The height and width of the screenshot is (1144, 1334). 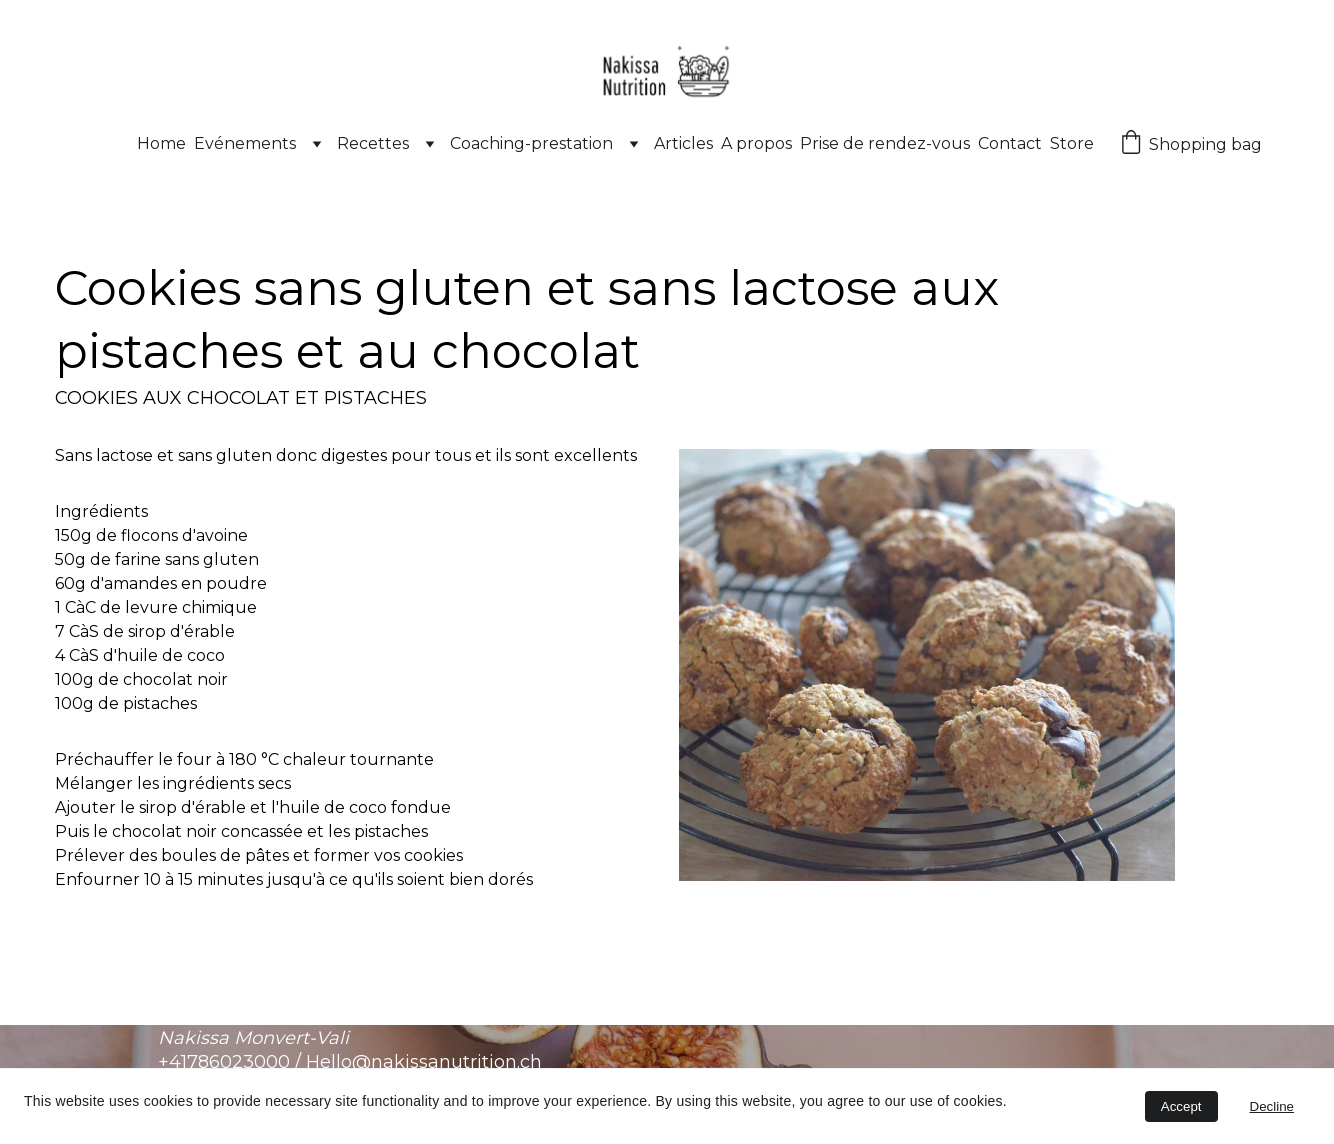 I want to click on Accept, so click(x=1181, y=1106).